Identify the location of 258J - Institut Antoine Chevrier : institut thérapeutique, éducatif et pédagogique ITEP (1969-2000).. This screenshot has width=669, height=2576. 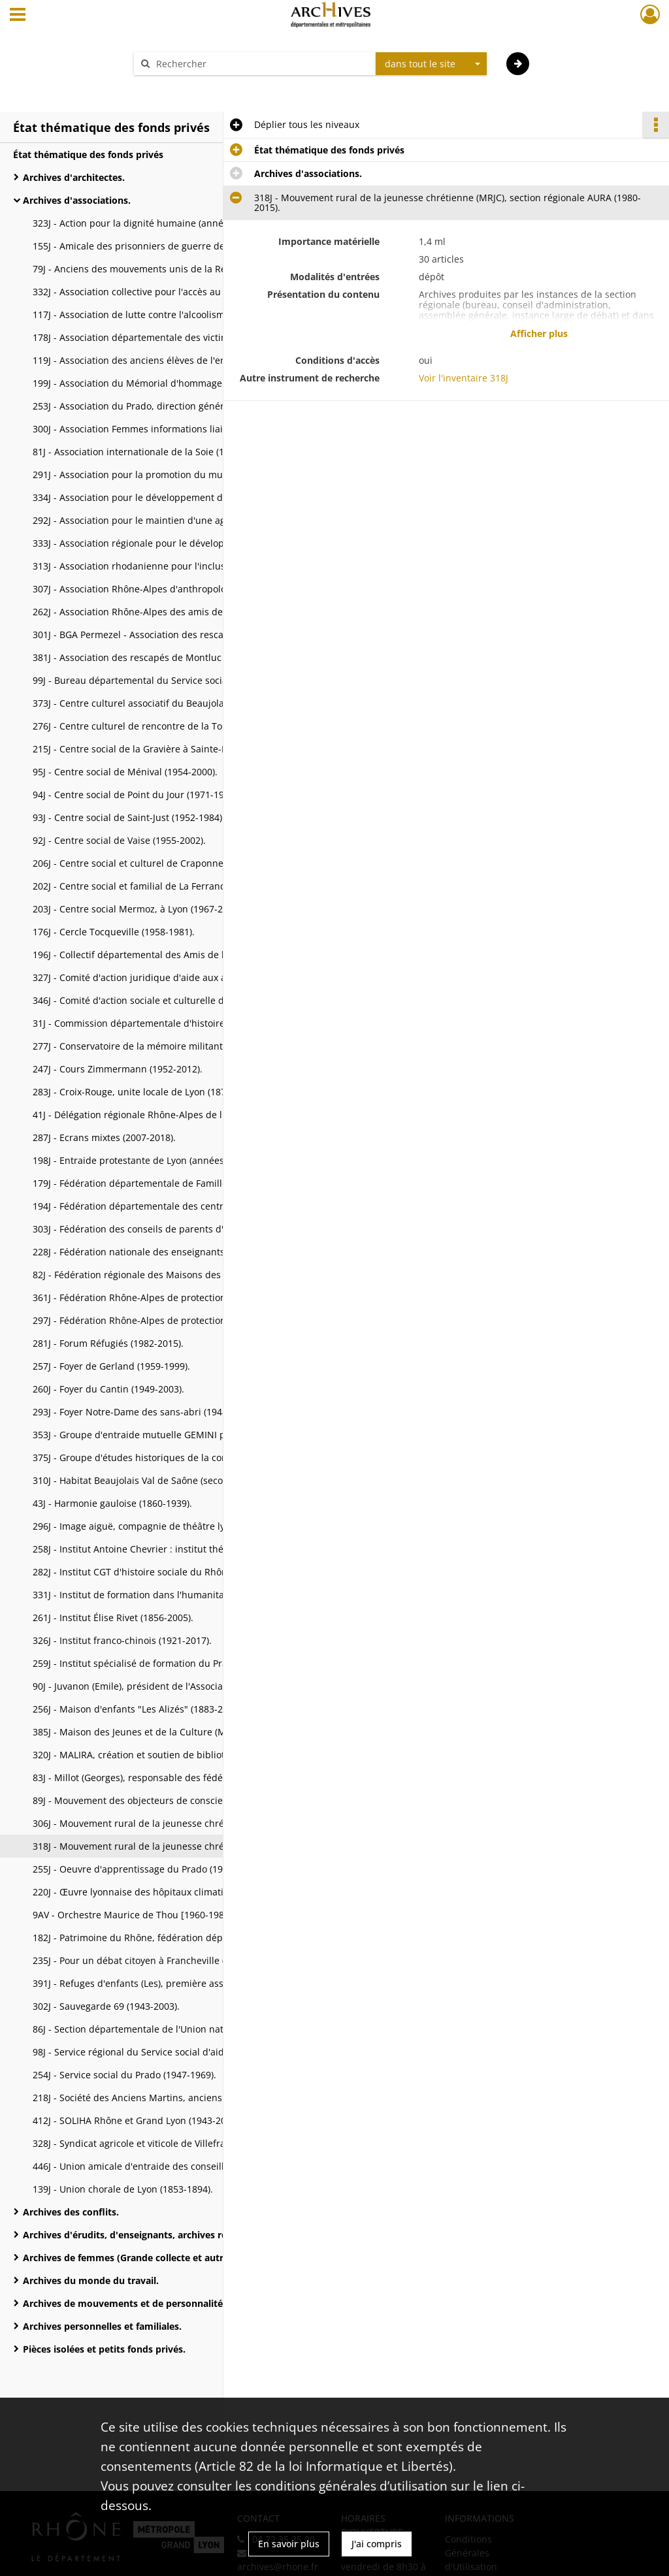
(163, 1549).